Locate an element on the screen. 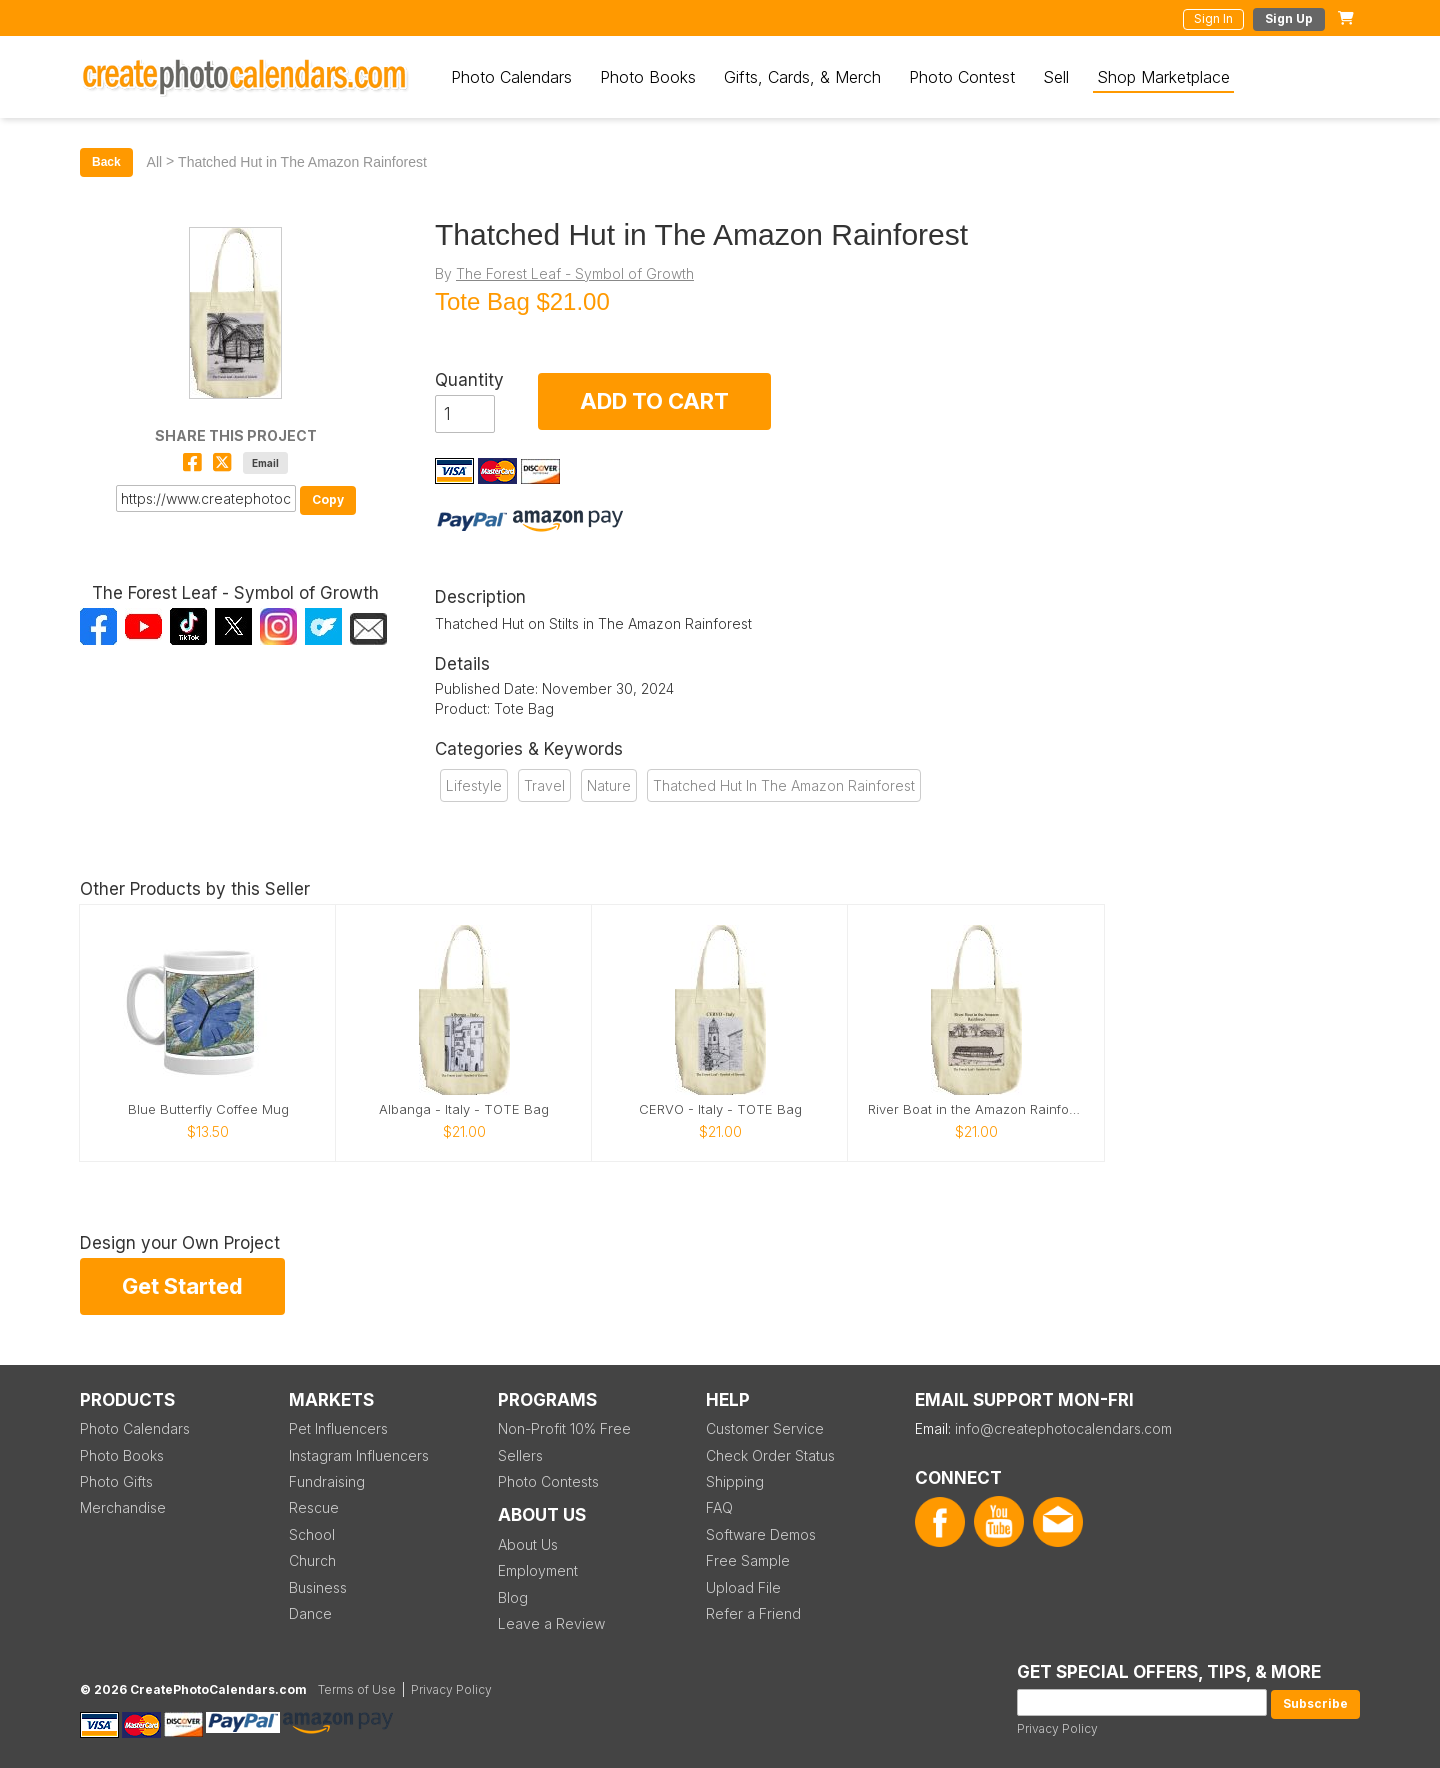  Shipping is located at coordinates (735, 1481).